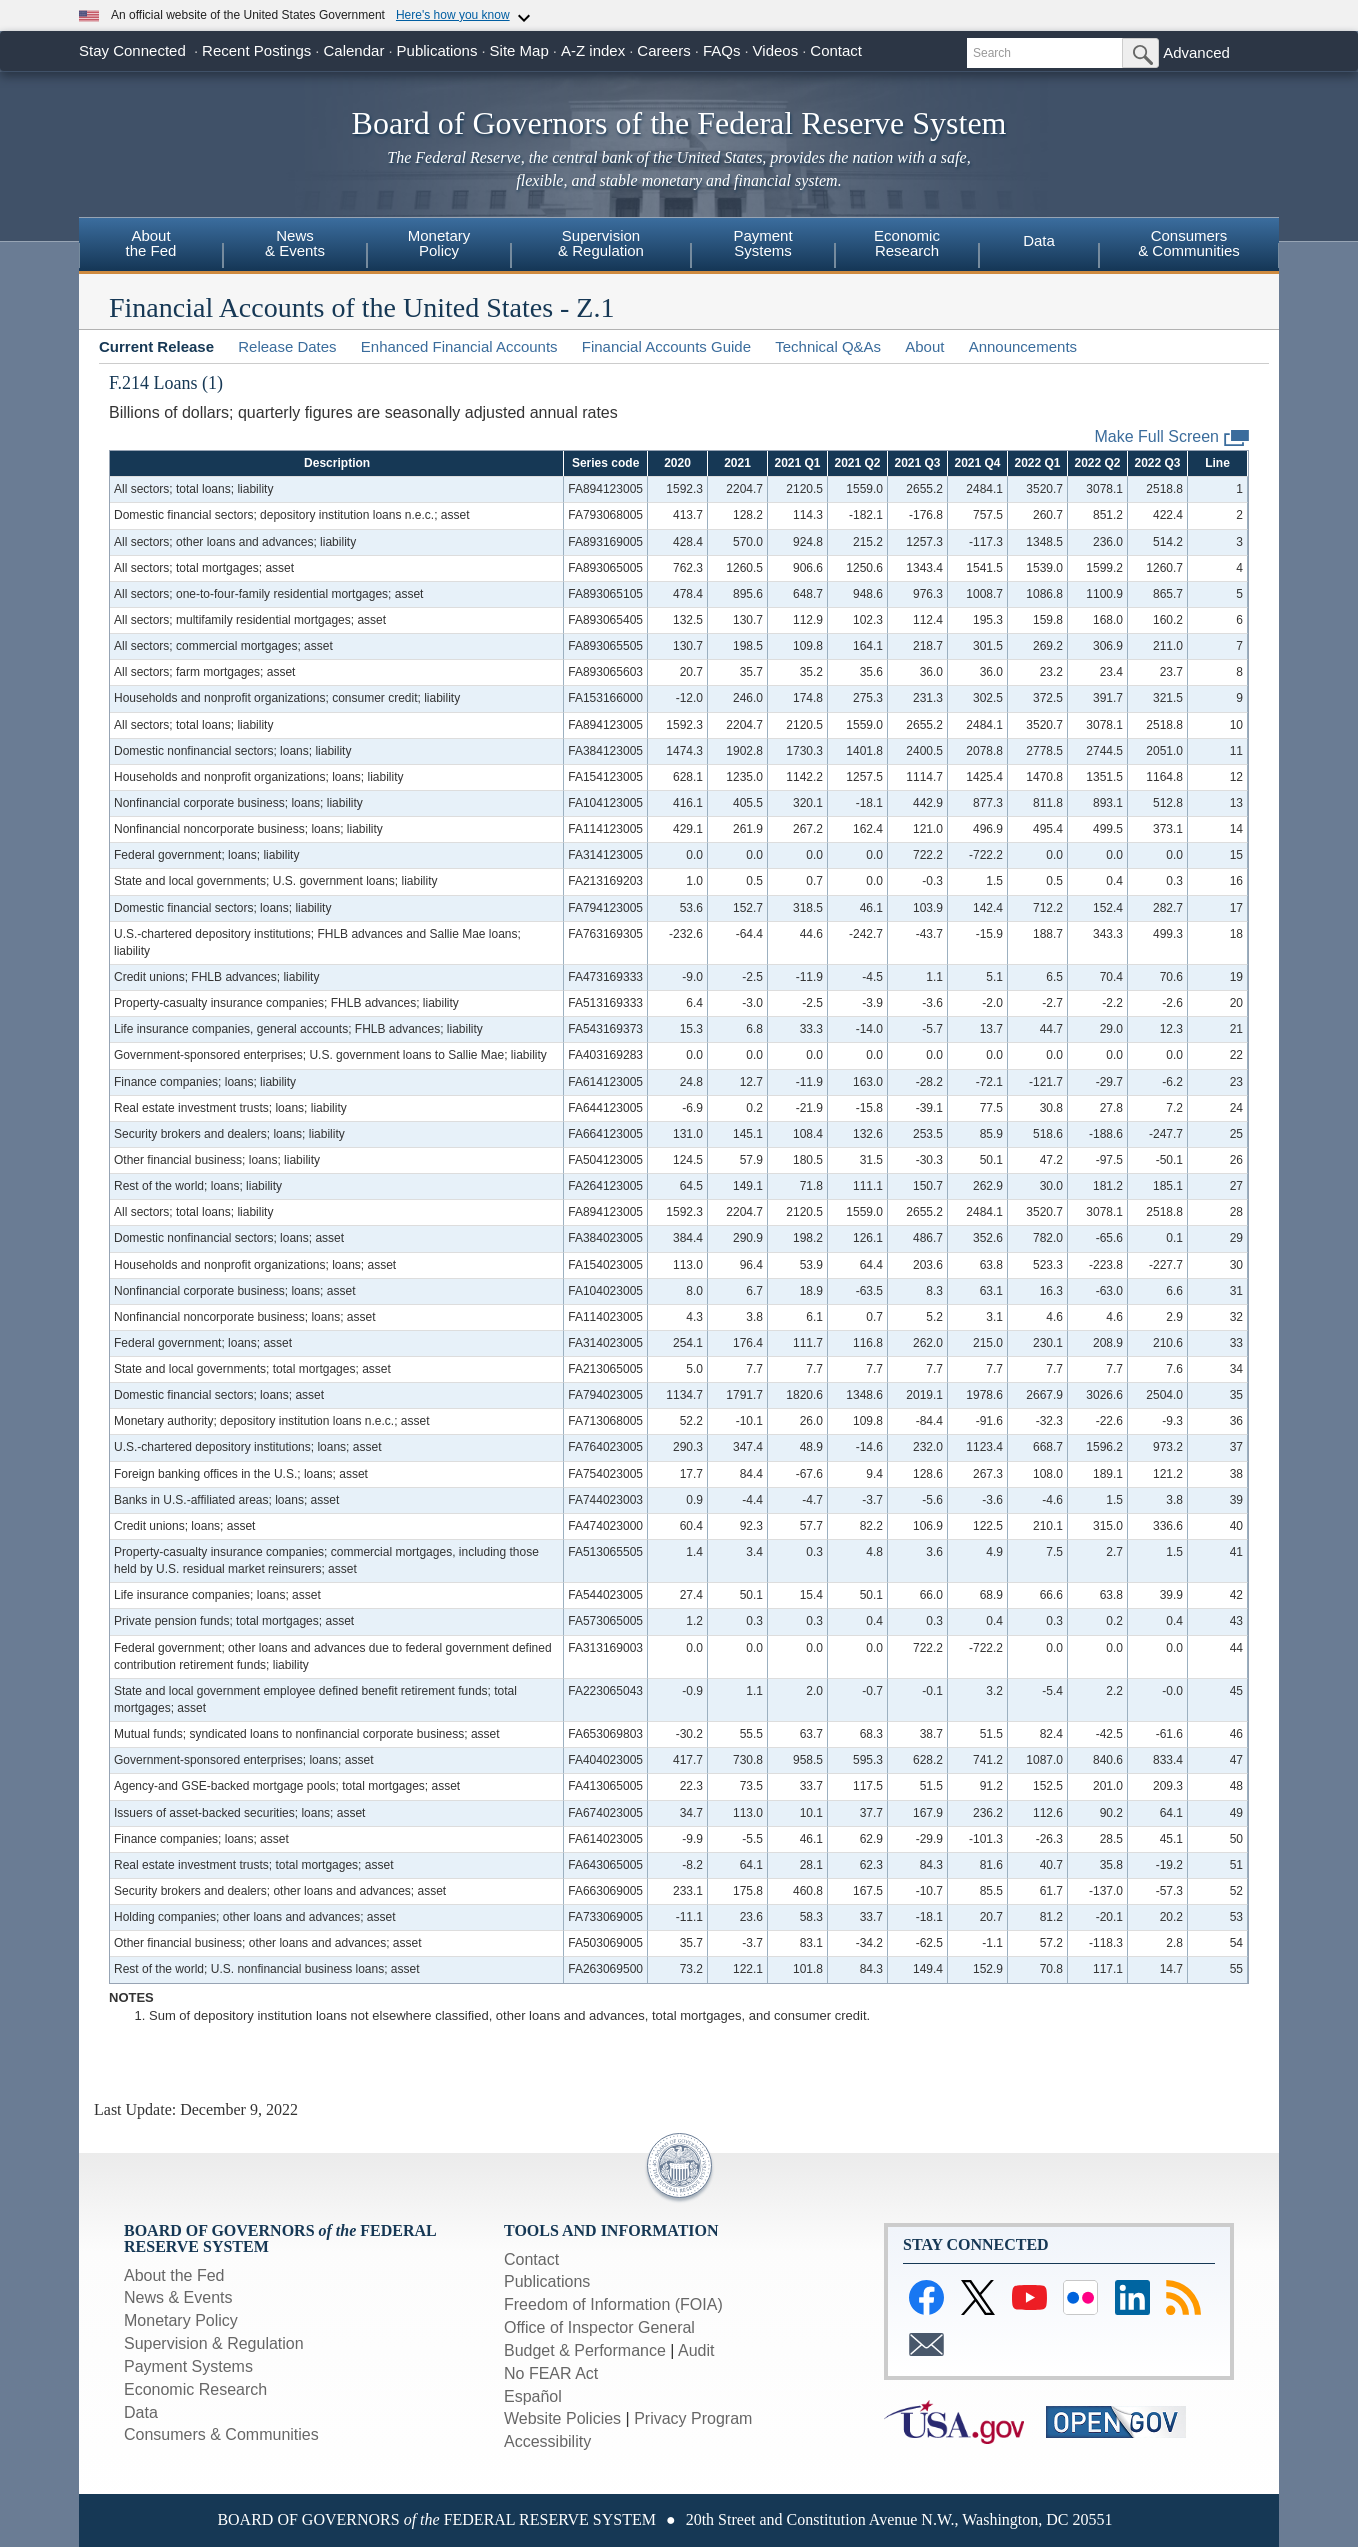  What do you see at coordinates (195, 2389) in the screenshot?
I see `Economic Research` at bounding box center [195, 2389].